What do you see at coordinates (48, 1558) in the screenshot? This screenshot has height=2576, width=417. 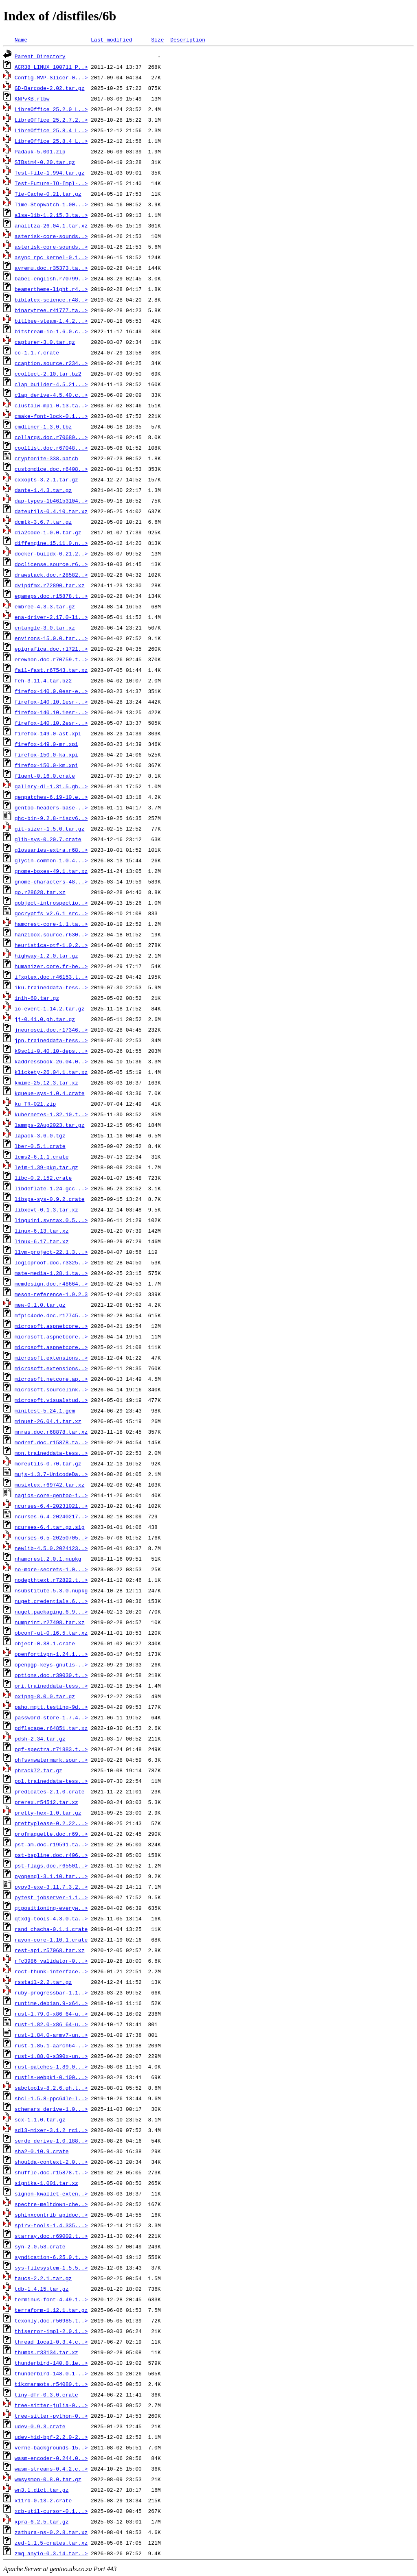 I see `nhamcrest.2.0.1.nupkg` at bounding box center [48, 1558].